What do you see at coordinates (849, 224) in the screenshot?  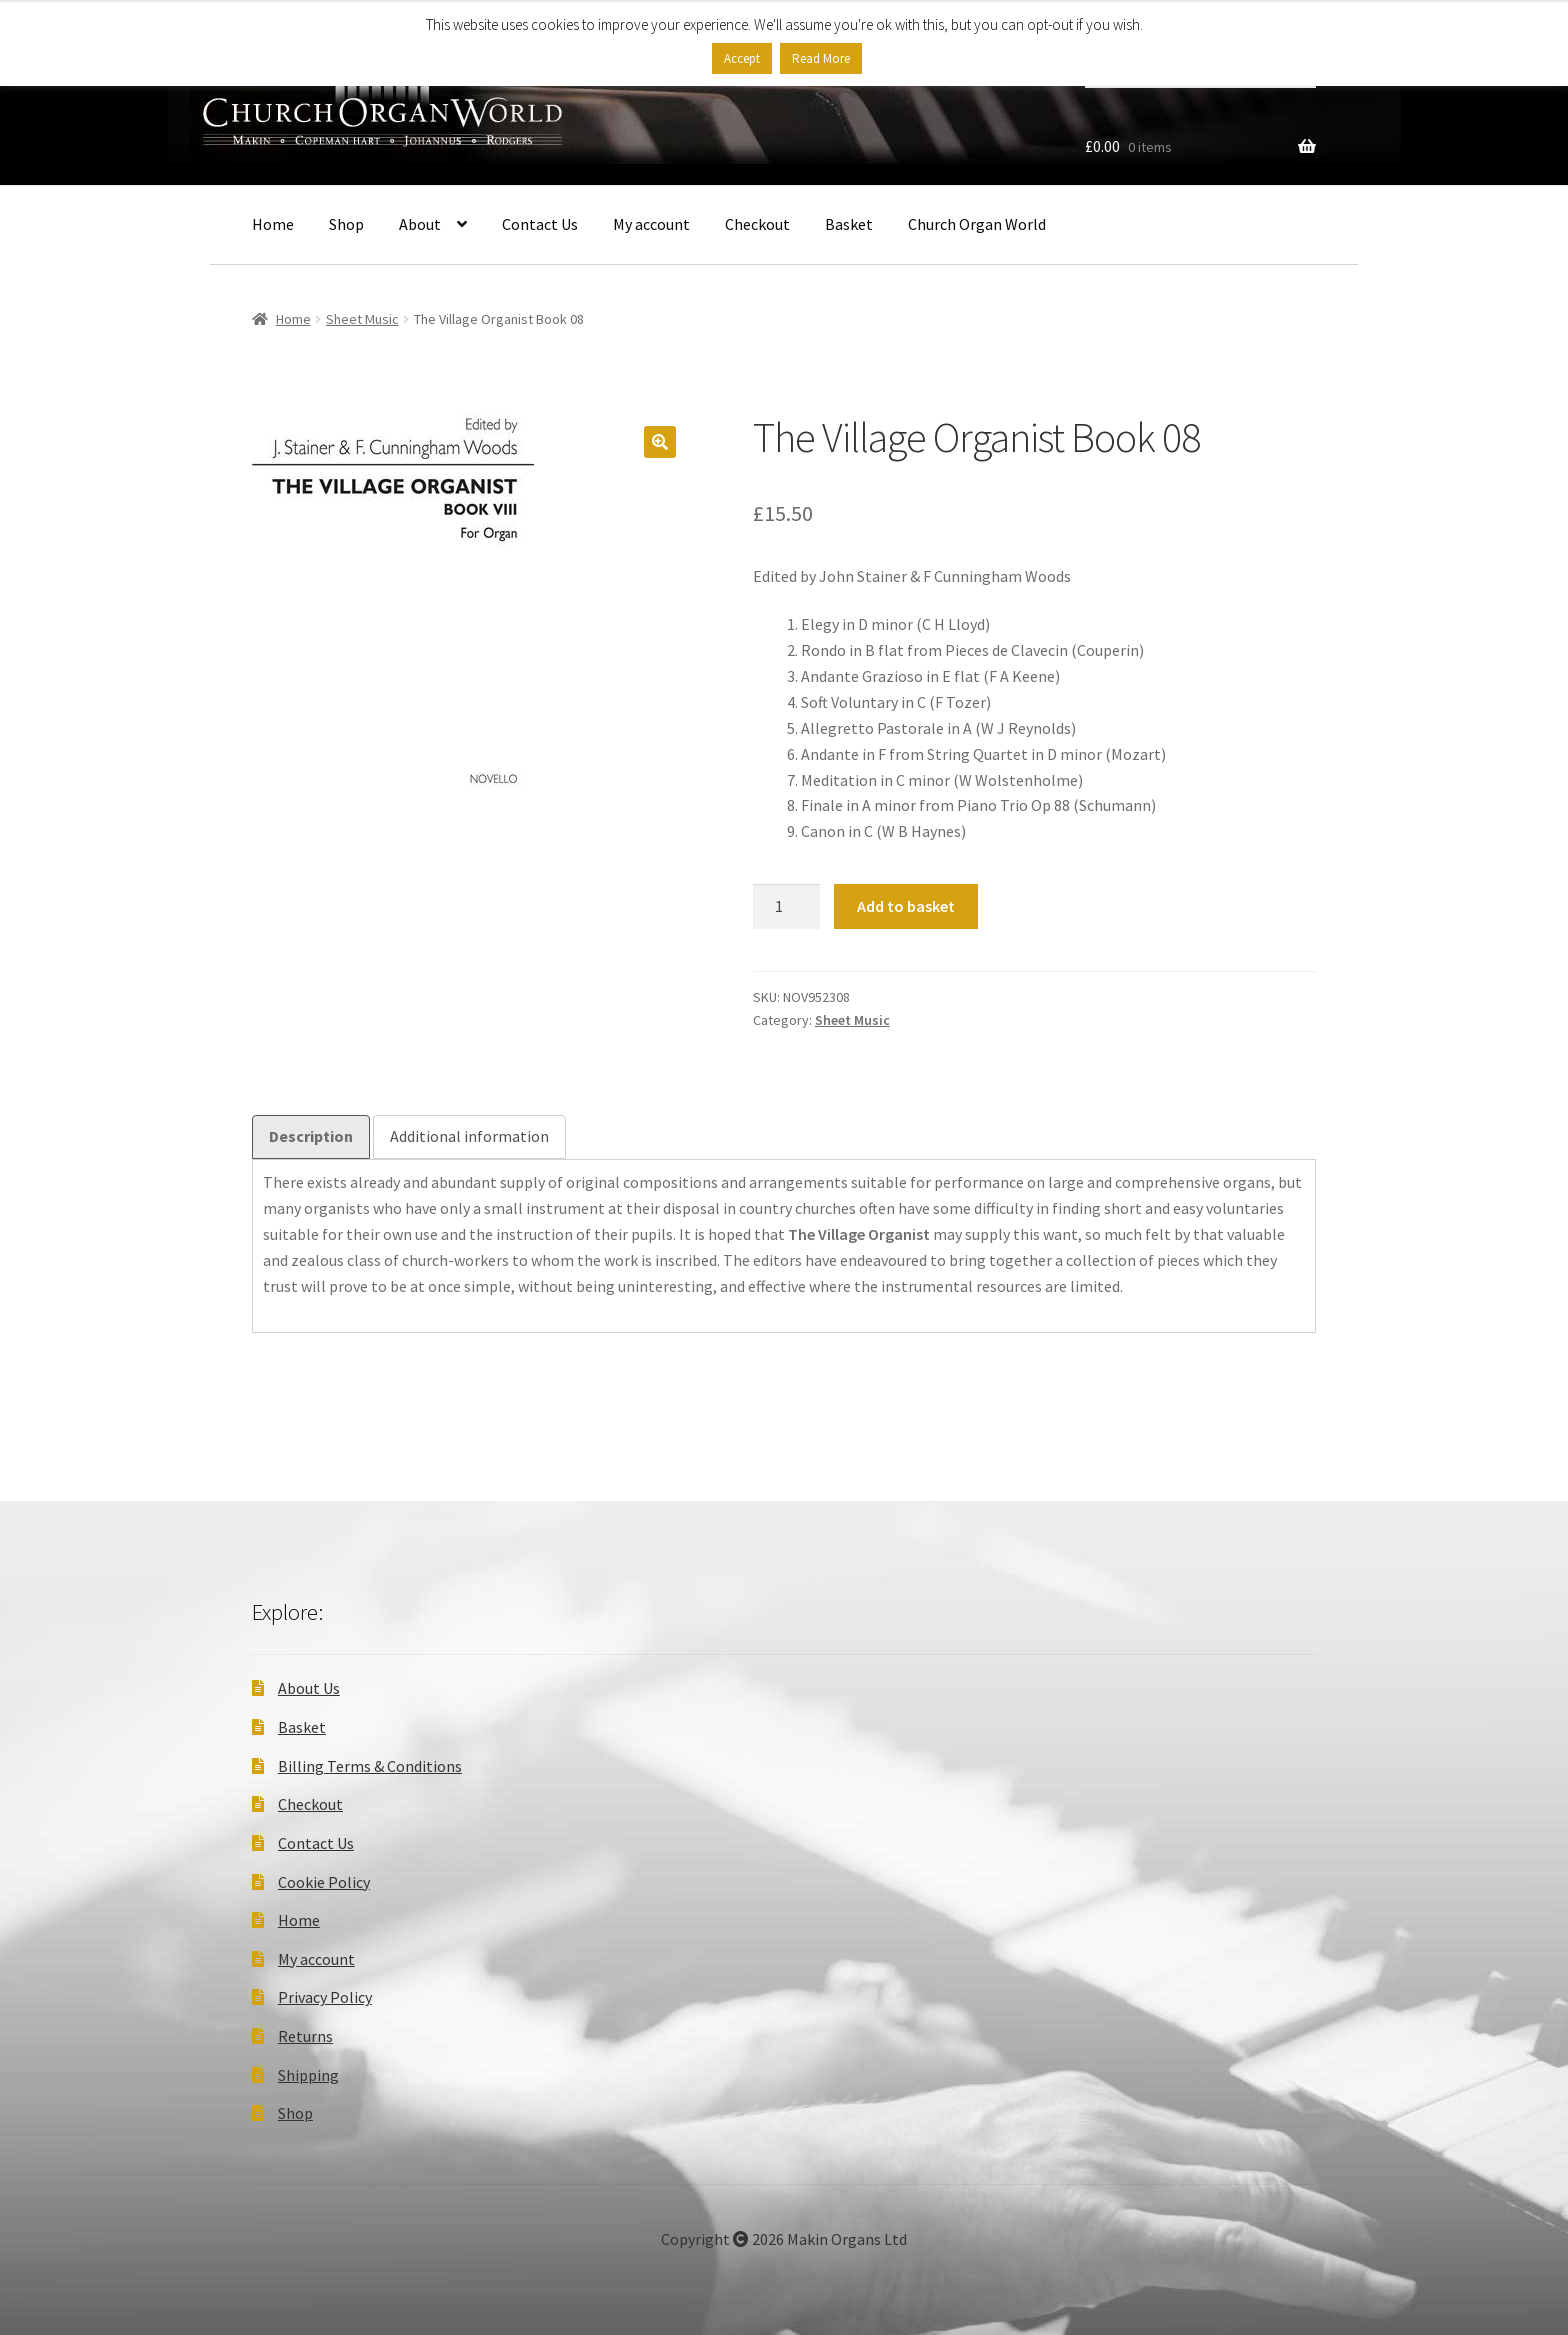 I see `Basket` at bounding box center [849, 224].